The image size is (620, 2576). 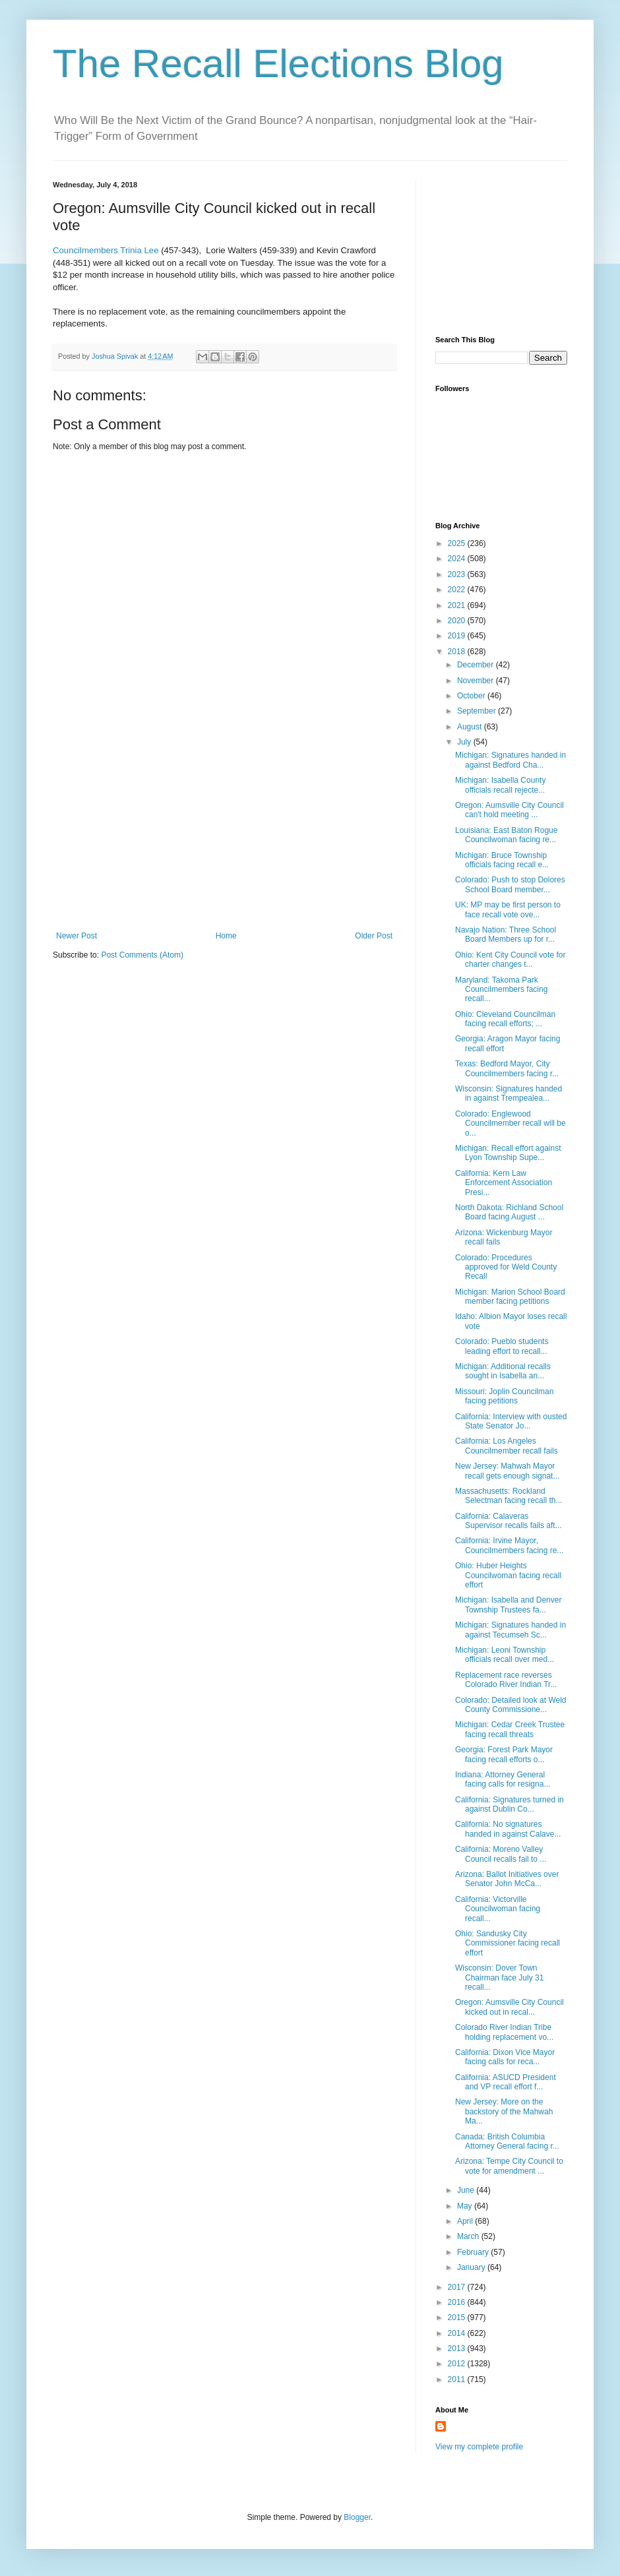 I want to click on April, so click(x=466, y=2221).